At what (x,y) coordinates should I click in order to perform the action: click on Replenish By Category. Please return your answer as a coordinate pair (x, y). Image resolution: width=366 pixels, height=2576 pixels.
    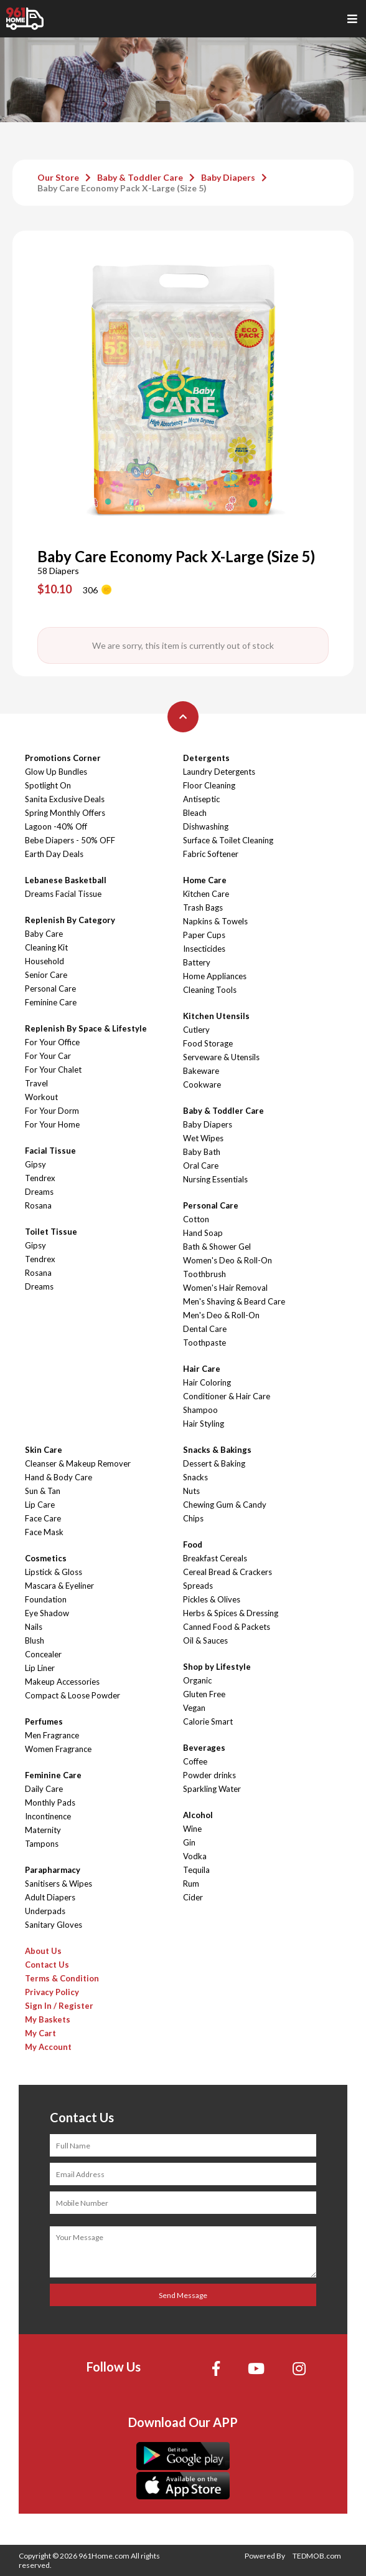
    Looking at the image, I should click on (70, 920).